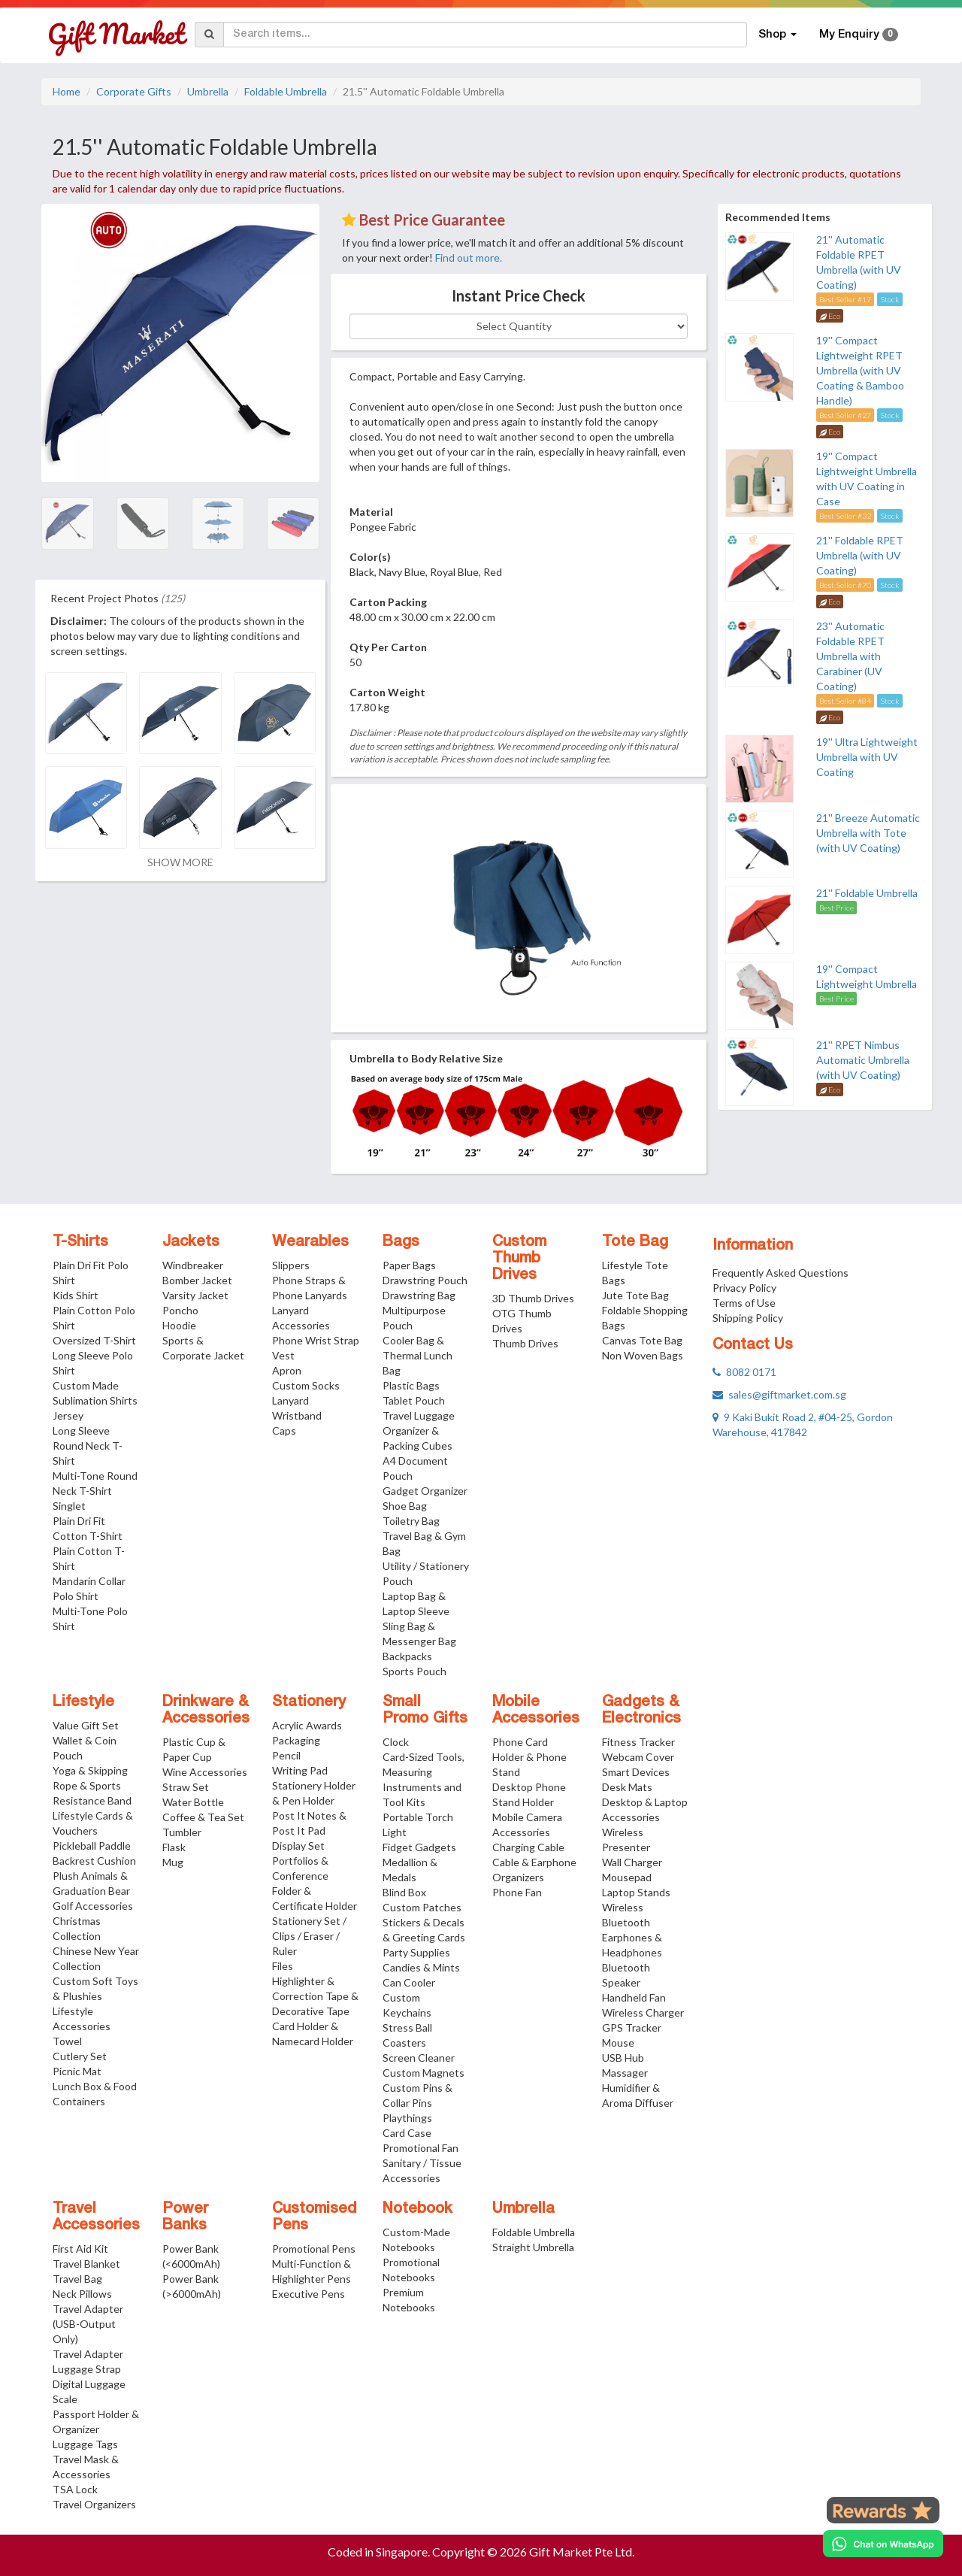 The height and width of the screenshot is (2576, 962). What do you see at coordinates (641, 1711) in the screenshot?
I see `Gadgets & Electronics` at bounding box center [641, 1711].